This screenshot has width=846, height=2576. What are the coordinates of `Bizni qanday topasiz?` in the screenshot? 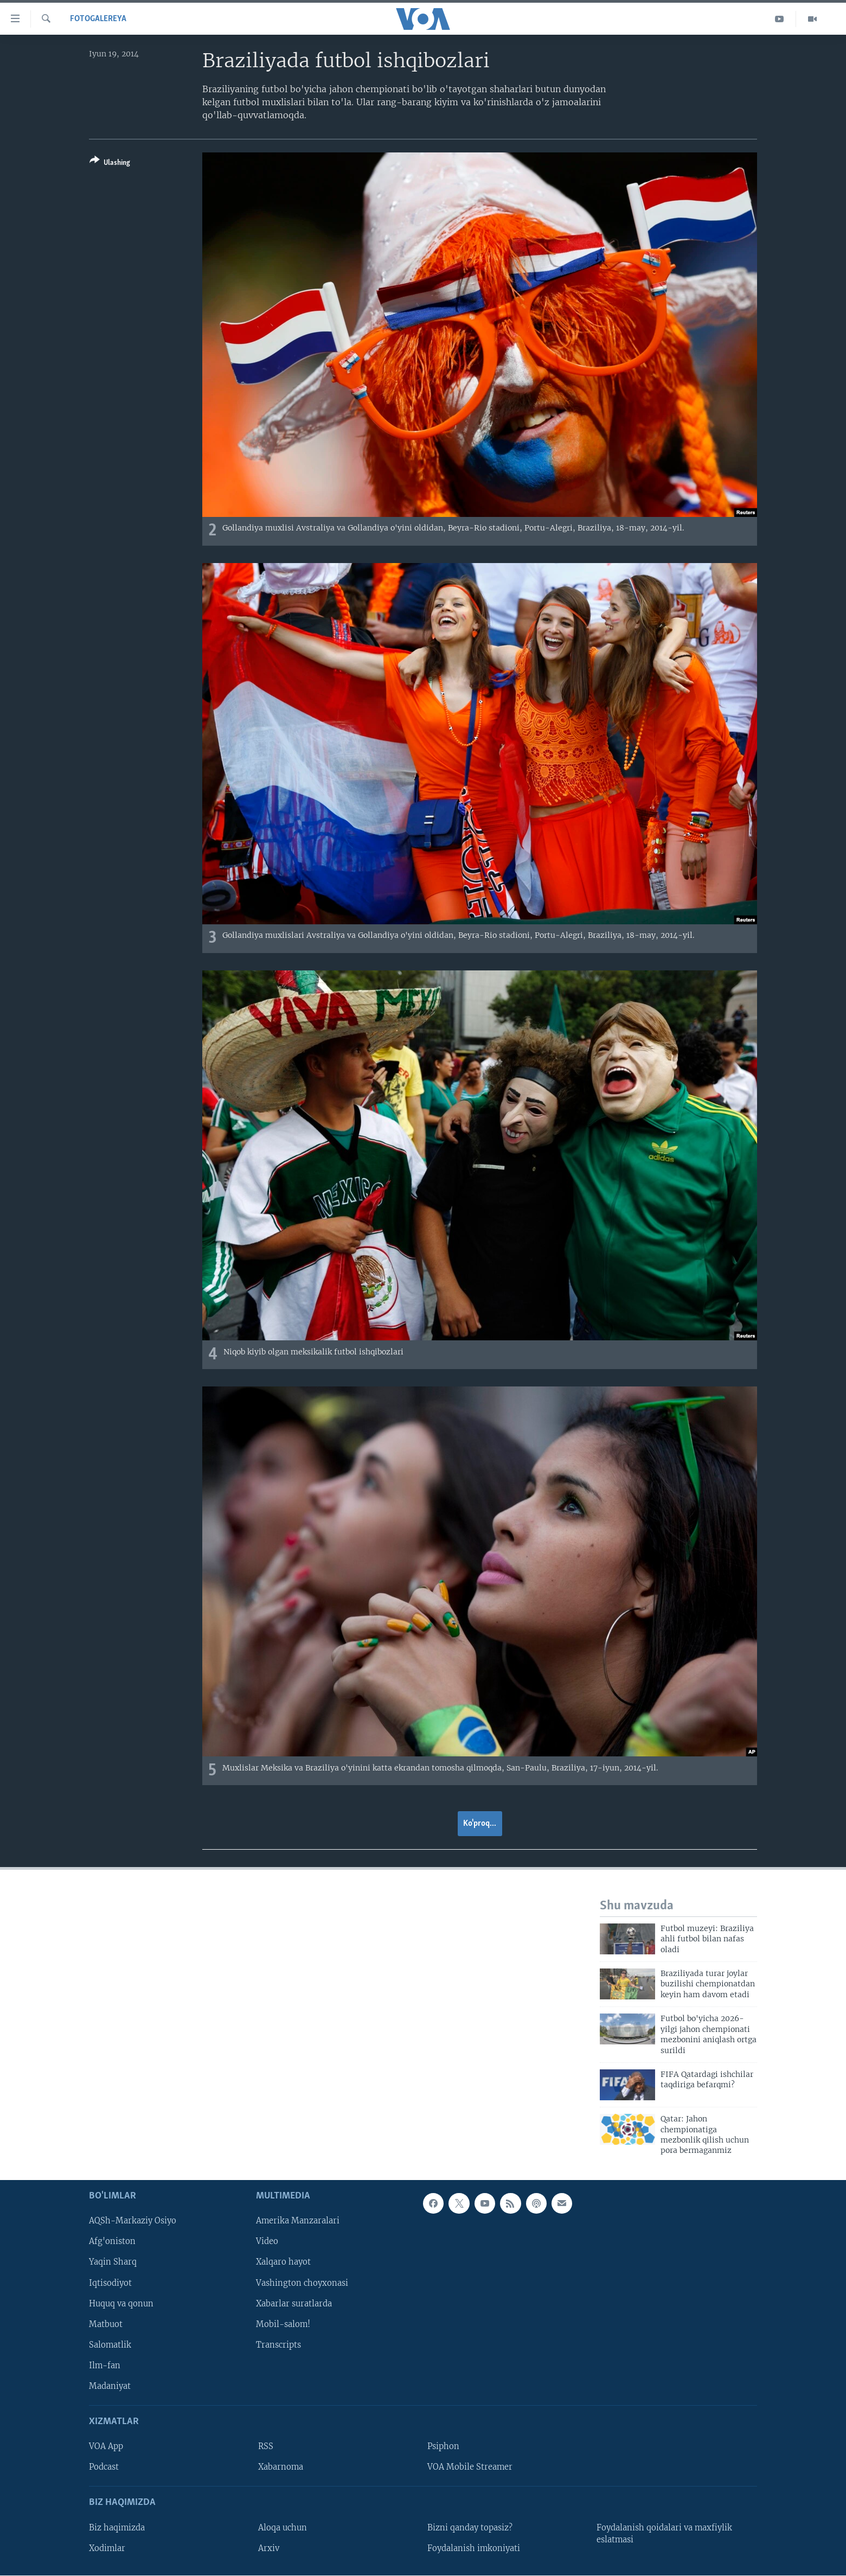 It's located at (469, 2527).